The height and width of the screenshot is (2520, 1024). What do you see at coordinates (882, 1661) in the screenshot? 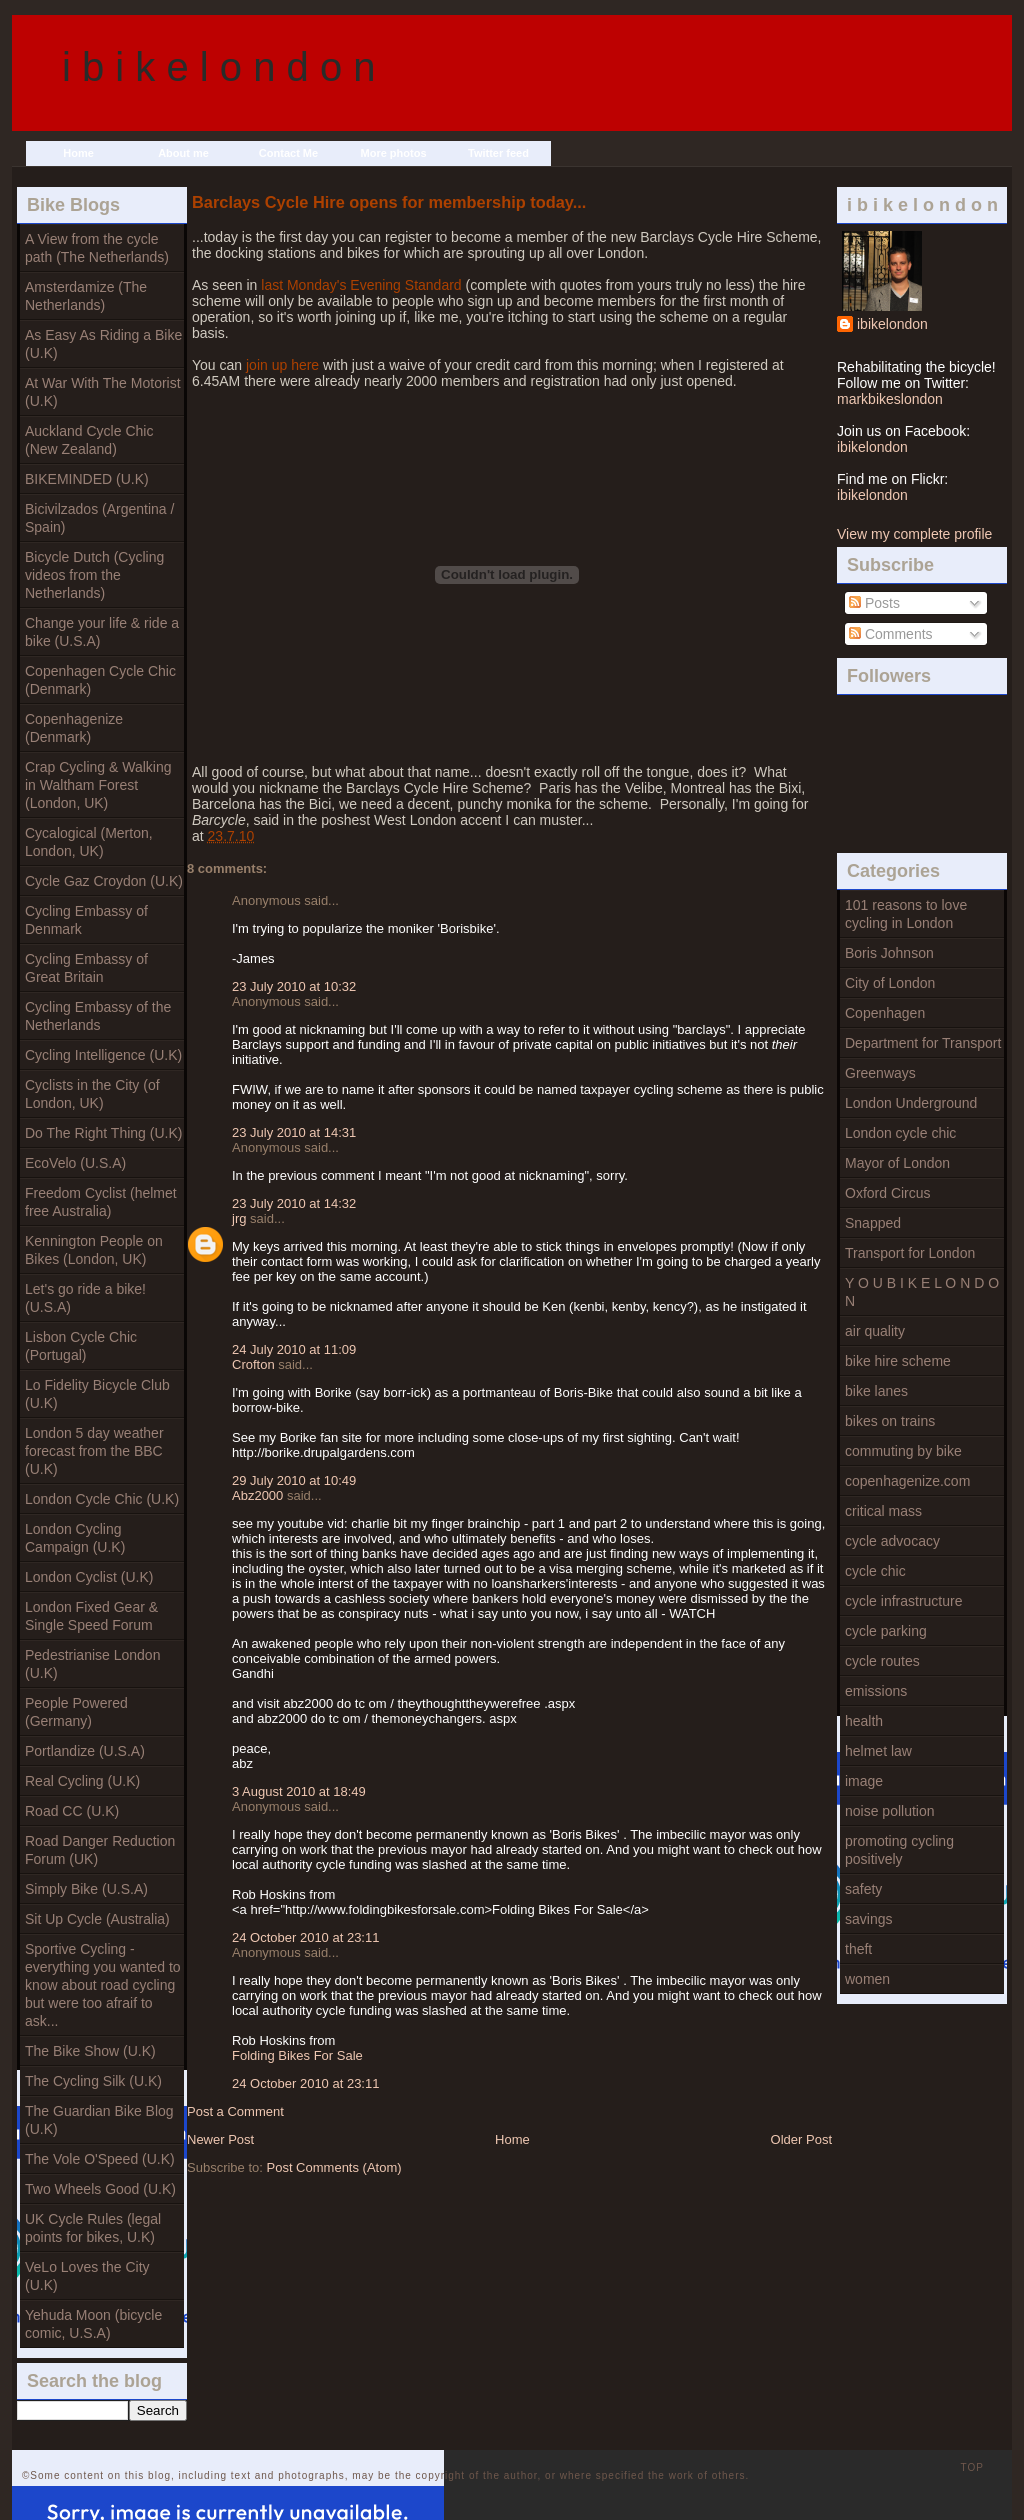
I see `cycle routes` at bounding box center [882, 1661].